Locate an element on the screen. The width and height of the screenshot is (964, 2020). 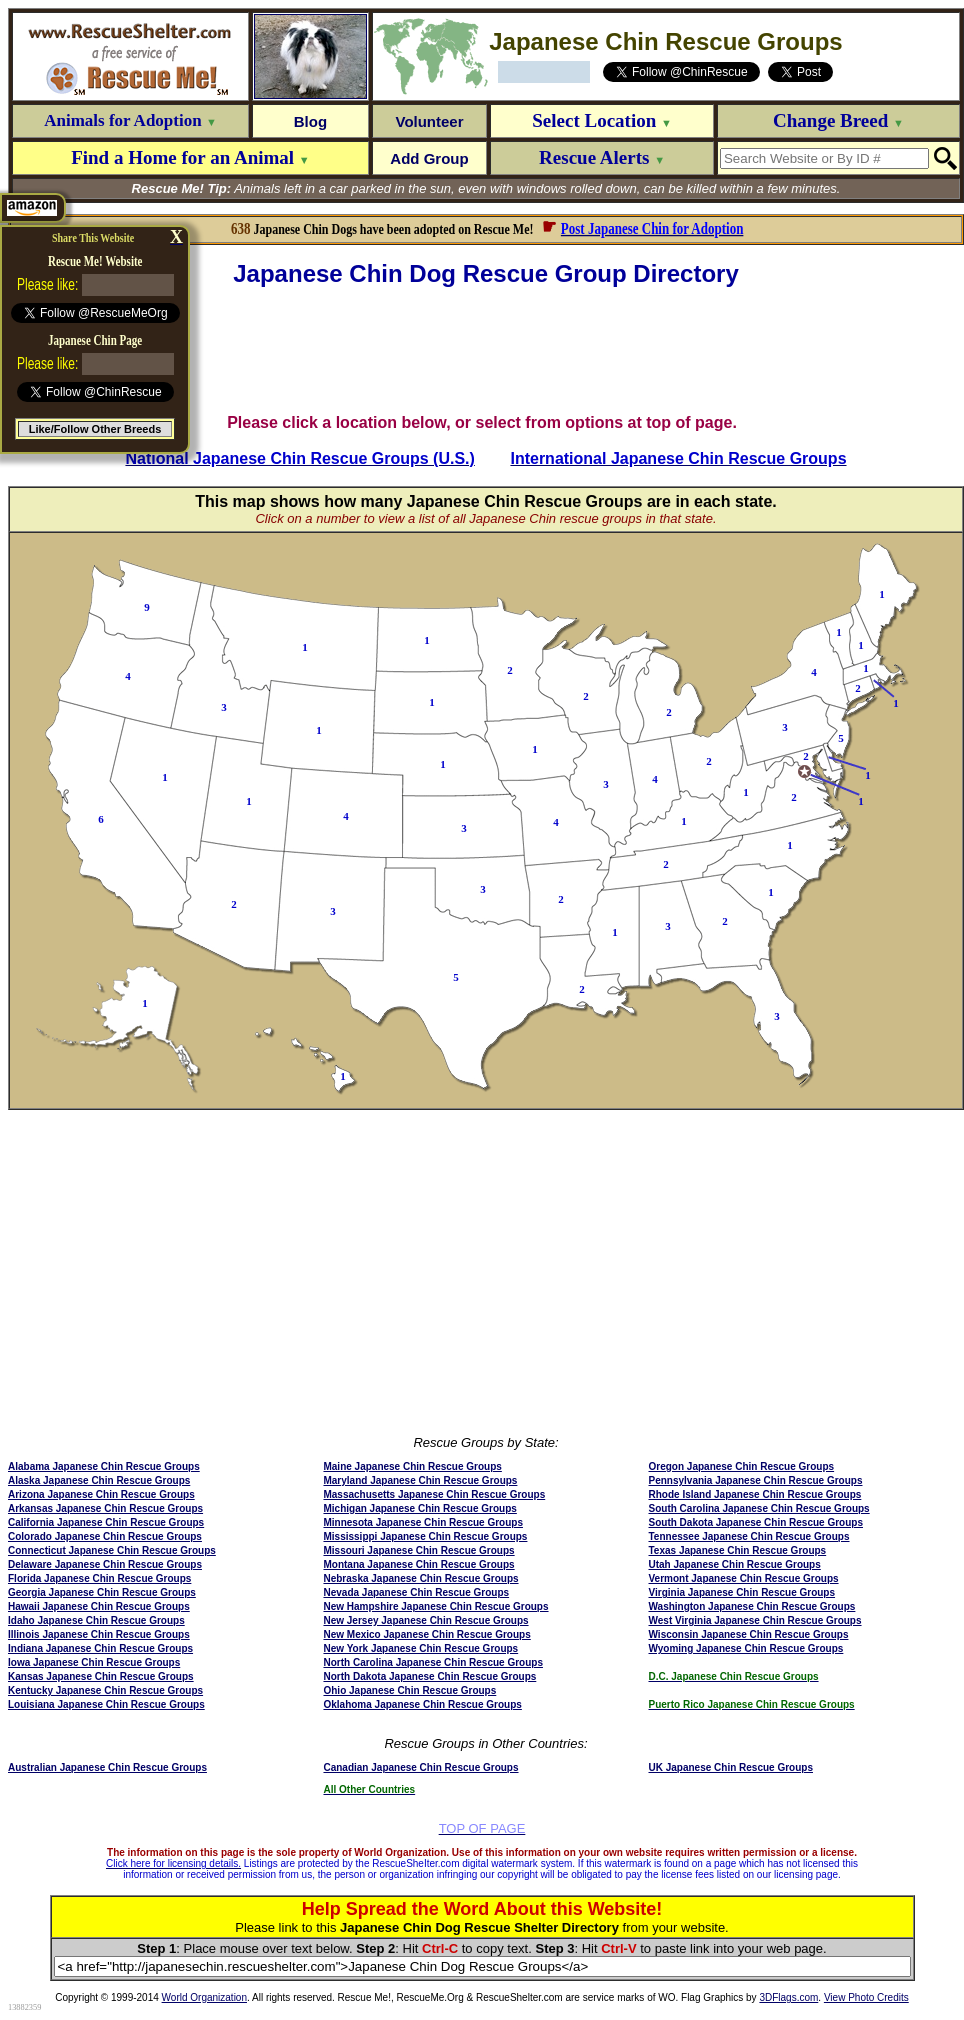
World Organization is located at coordinates (204, 1997).